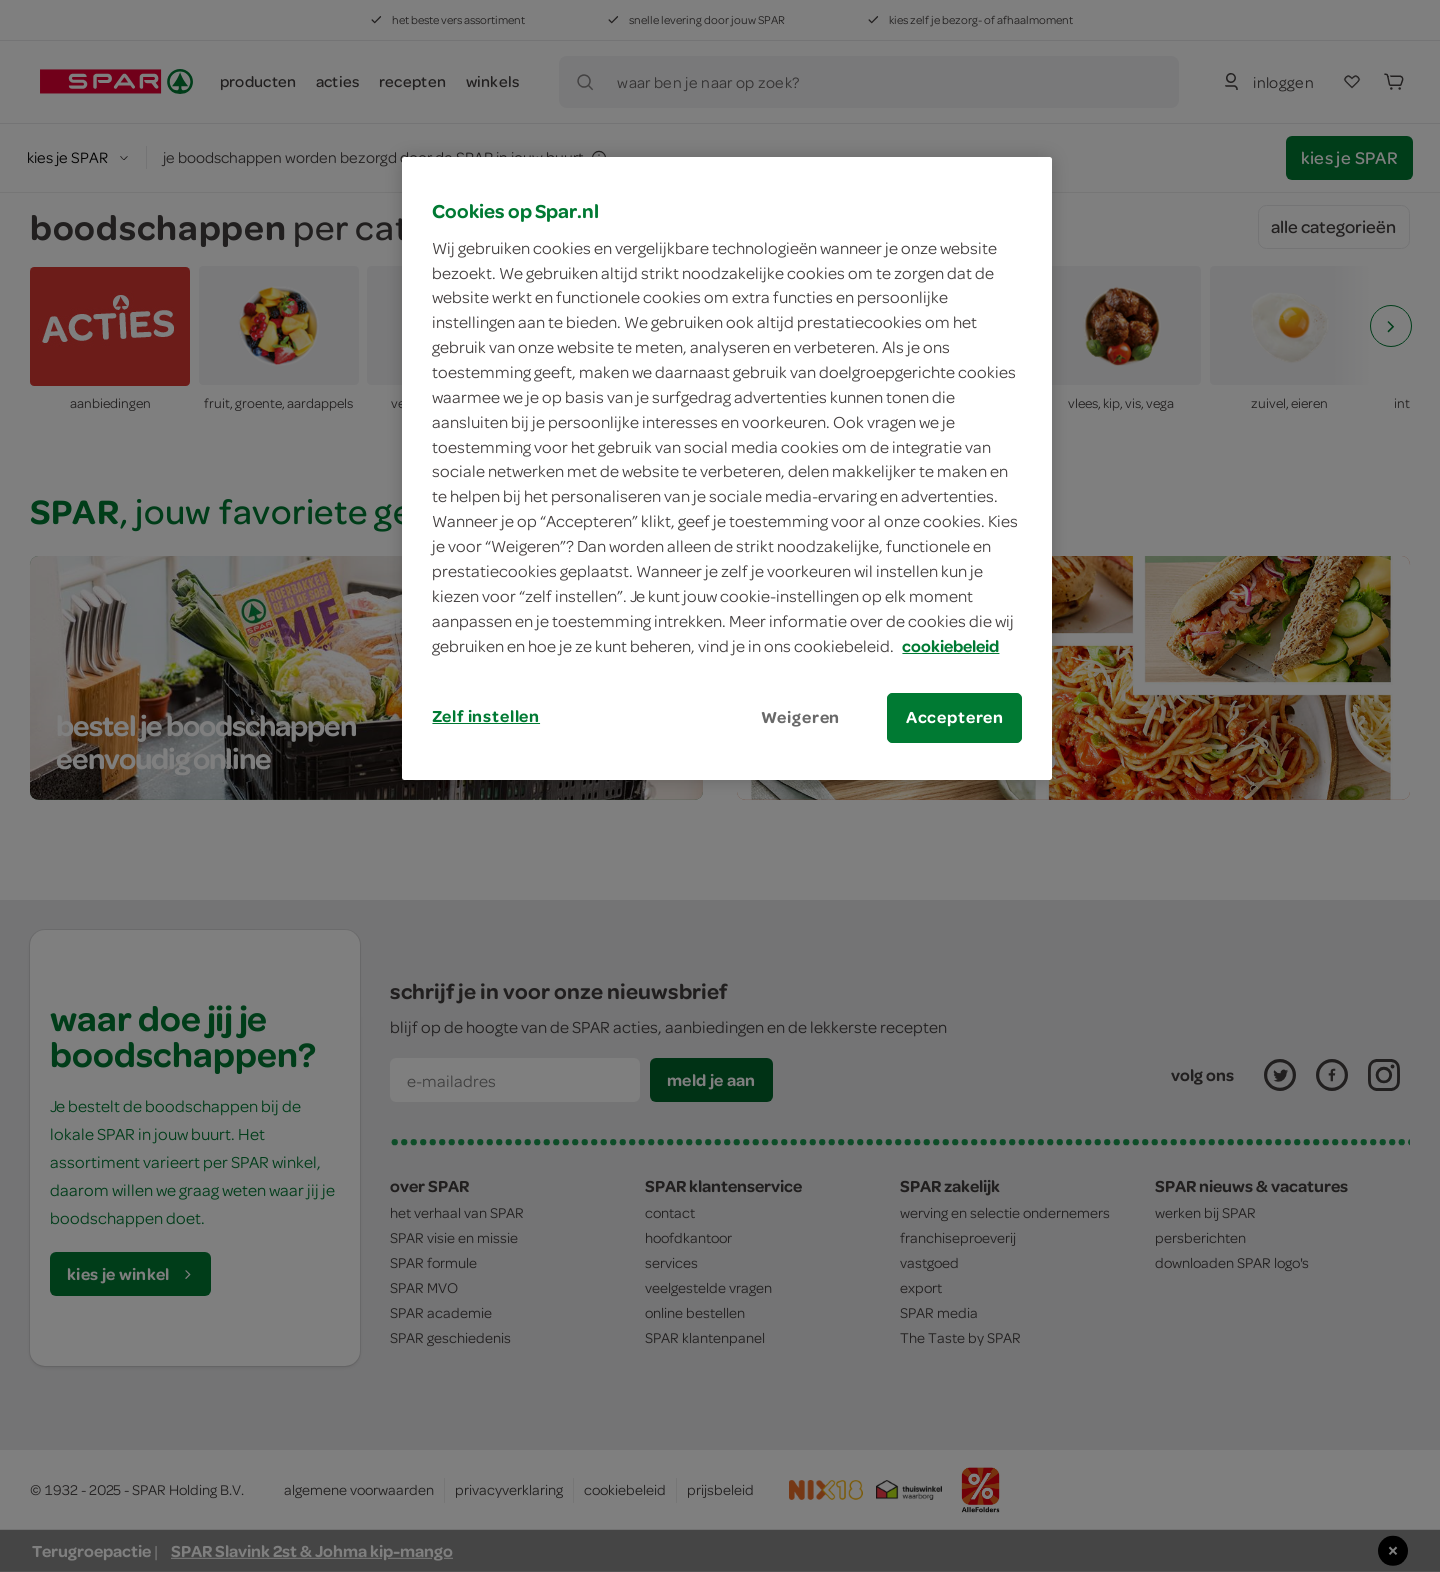  Describe the element at coordinates (955, 717) in the screenshot. I see `Accepteren` at that location.